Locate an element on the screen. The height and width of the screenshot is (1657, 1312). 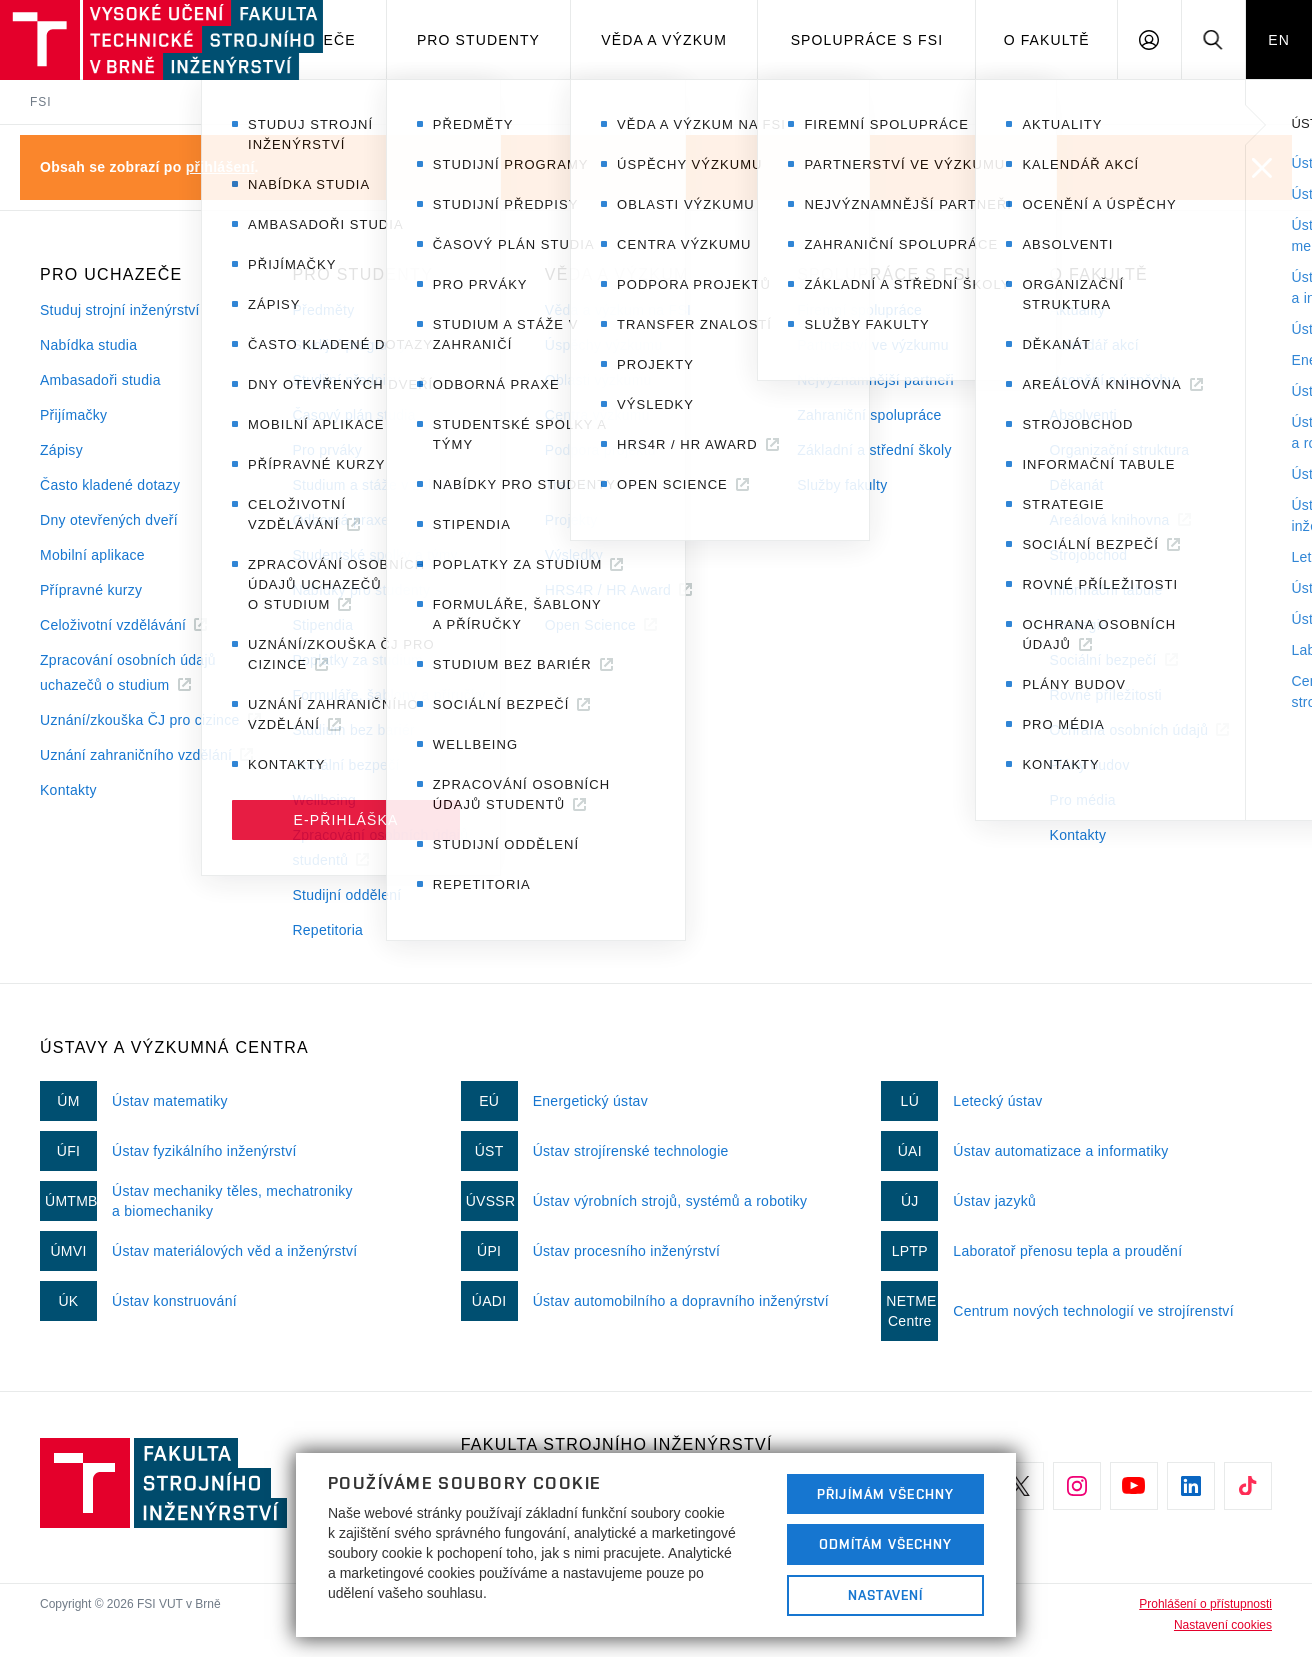
Kontakty is located at coordinates (68, 790).